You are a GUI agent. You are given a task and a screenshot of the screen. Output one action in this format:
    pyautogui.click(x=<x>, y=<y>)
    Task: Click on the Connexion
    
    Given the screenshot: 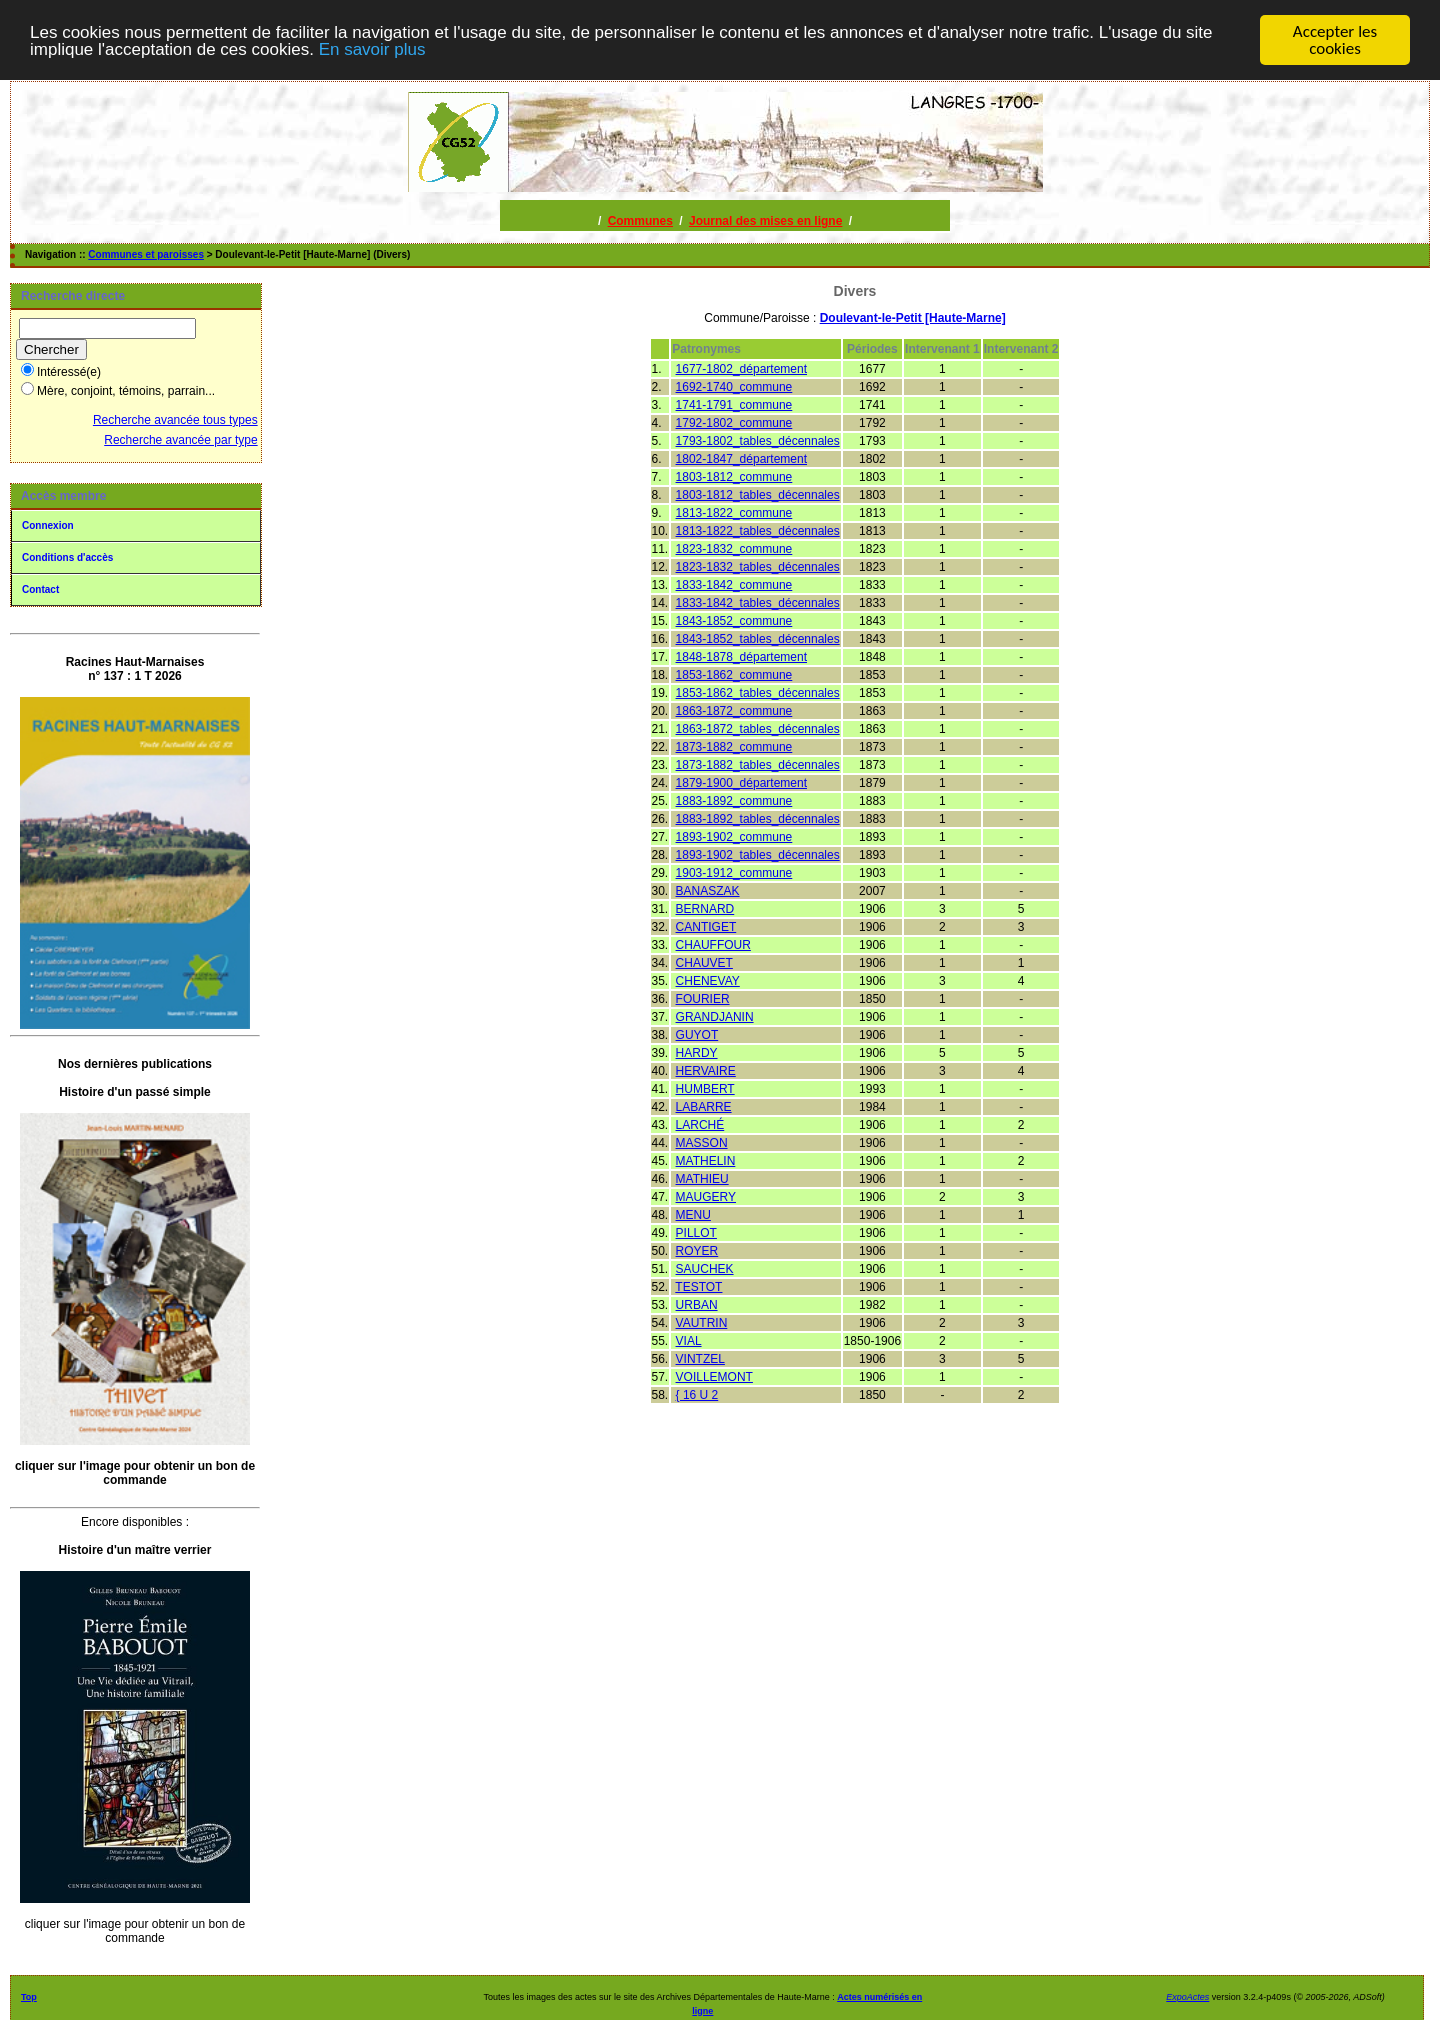 What is the action you would take?
    pyautogui.click(x=48, y=524)
    